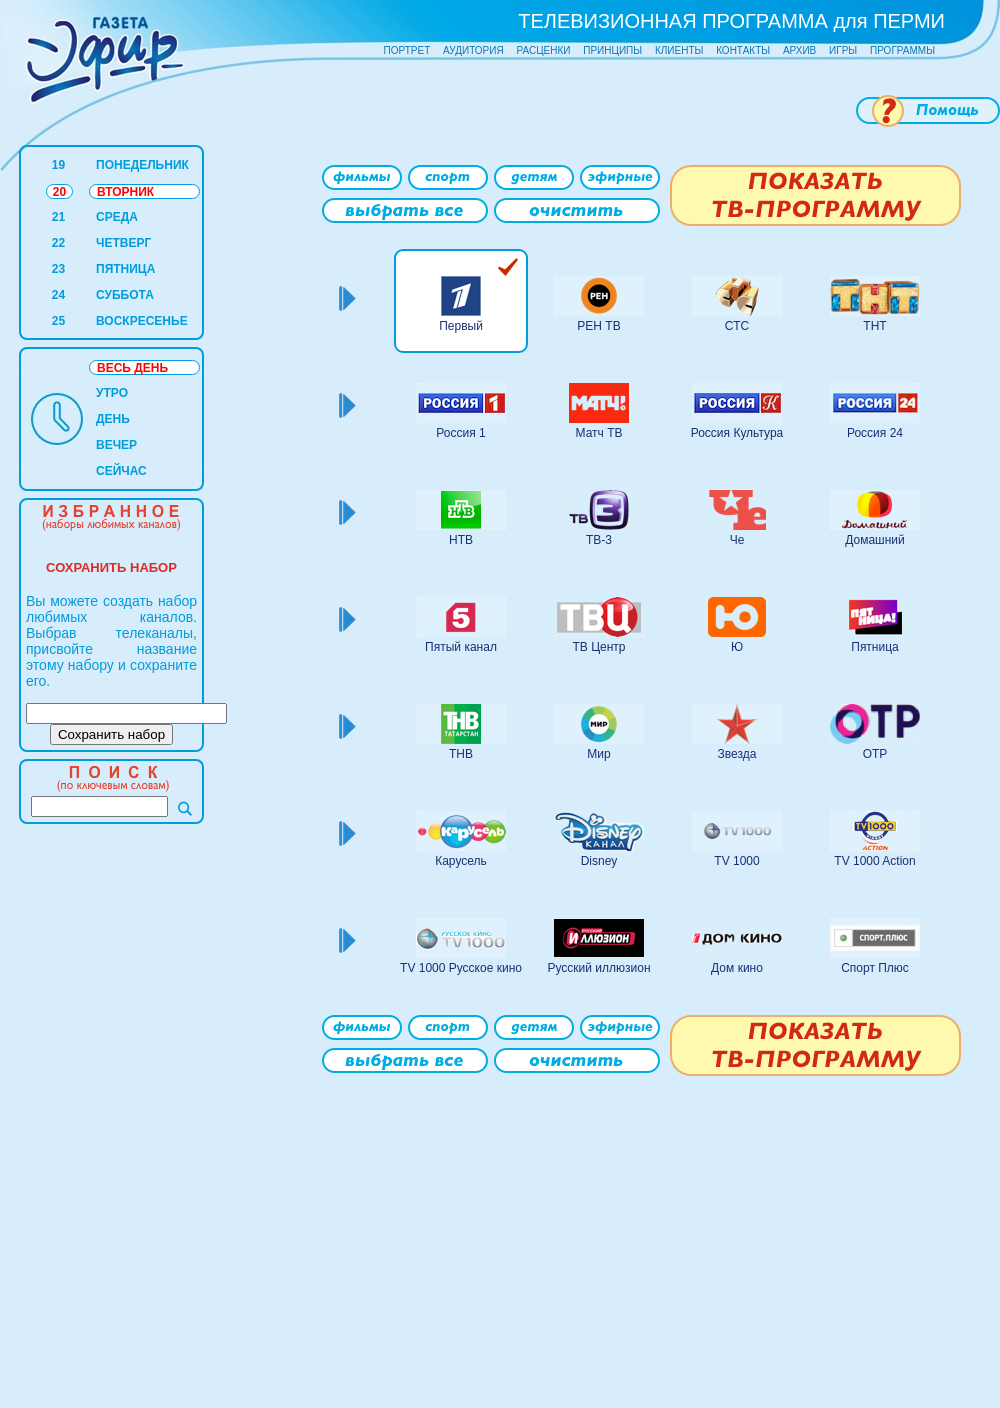 The width and height of the screenshot is (1000, 1408). What do you see at coordinates (737, 968) in the screenshot?
I see `Дом кино` at bounding box center [737, 968].